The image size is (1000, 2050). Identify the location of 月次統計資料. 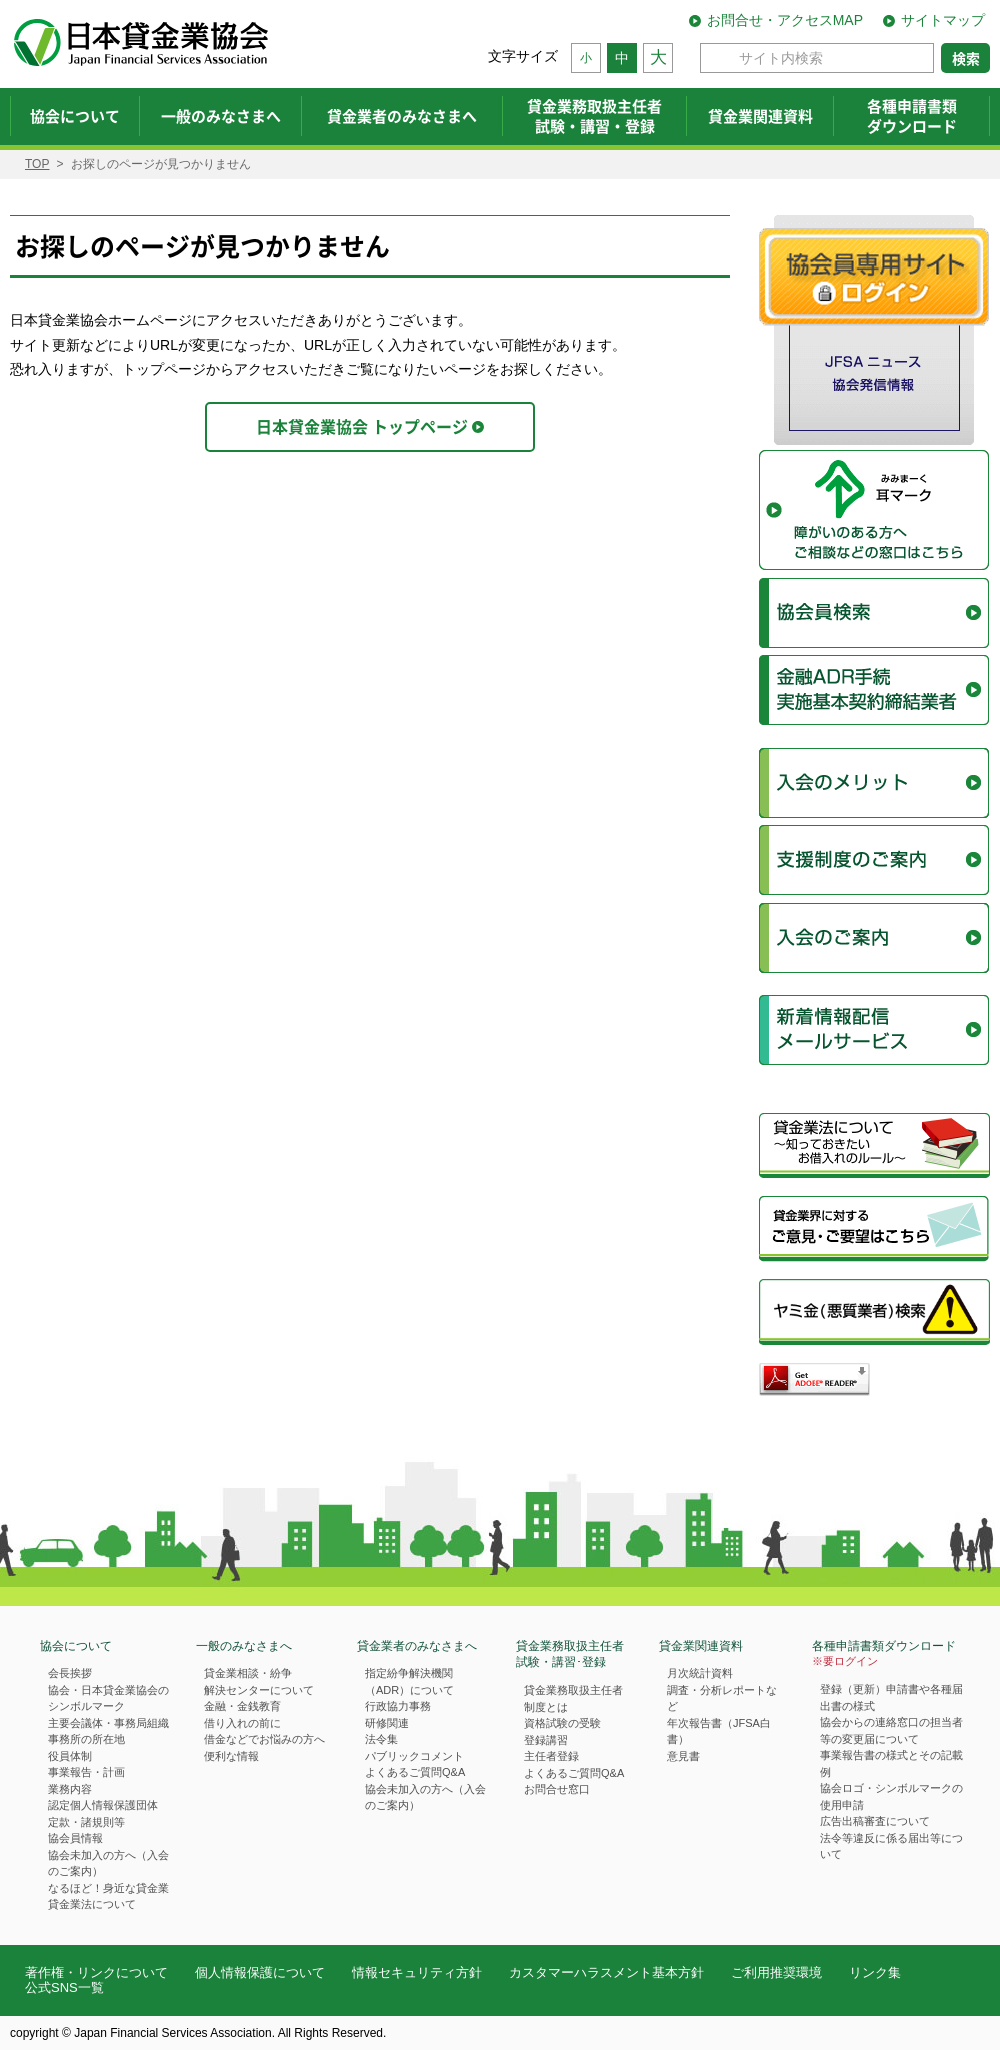
(700, 1673).